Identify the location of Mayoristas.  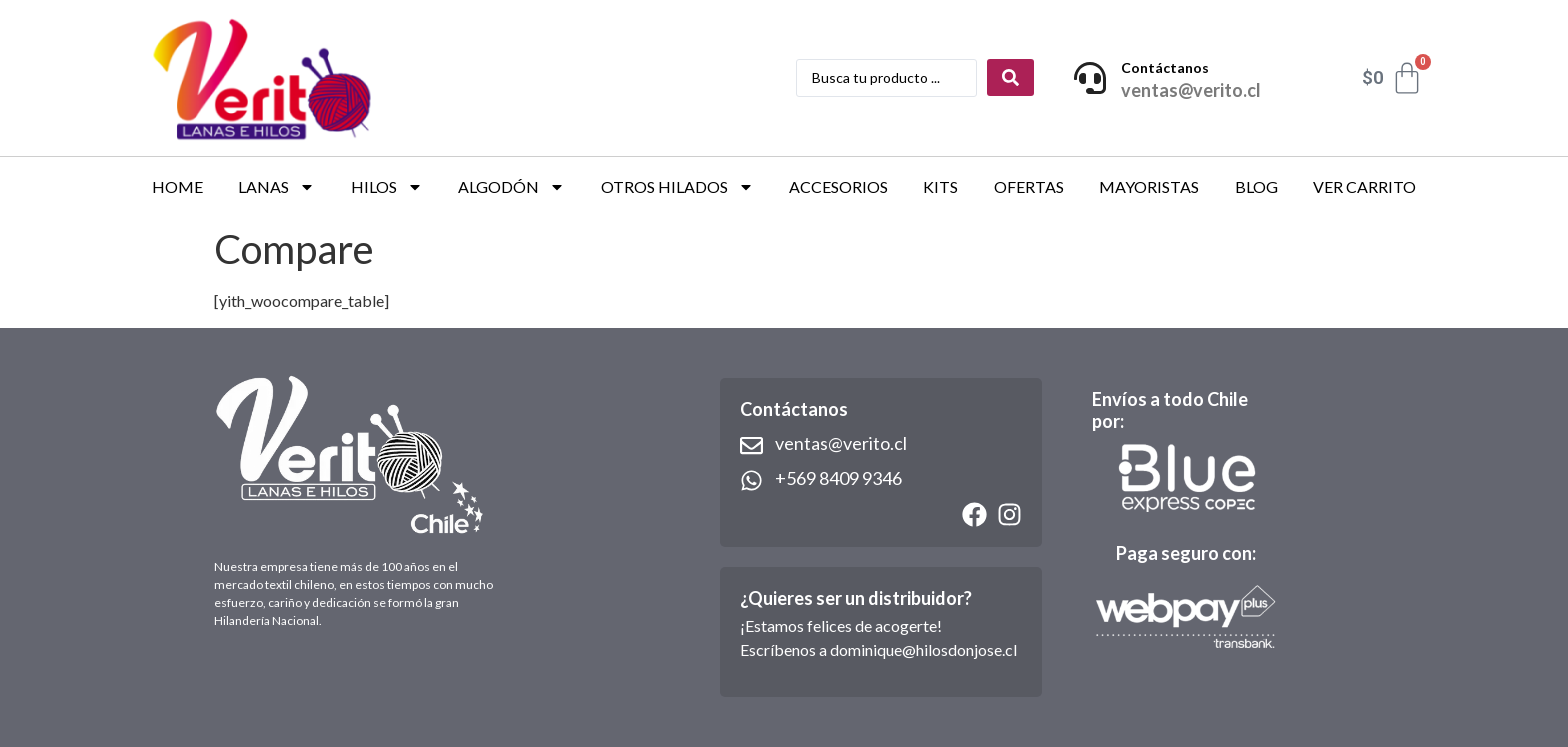
(1149, 186).